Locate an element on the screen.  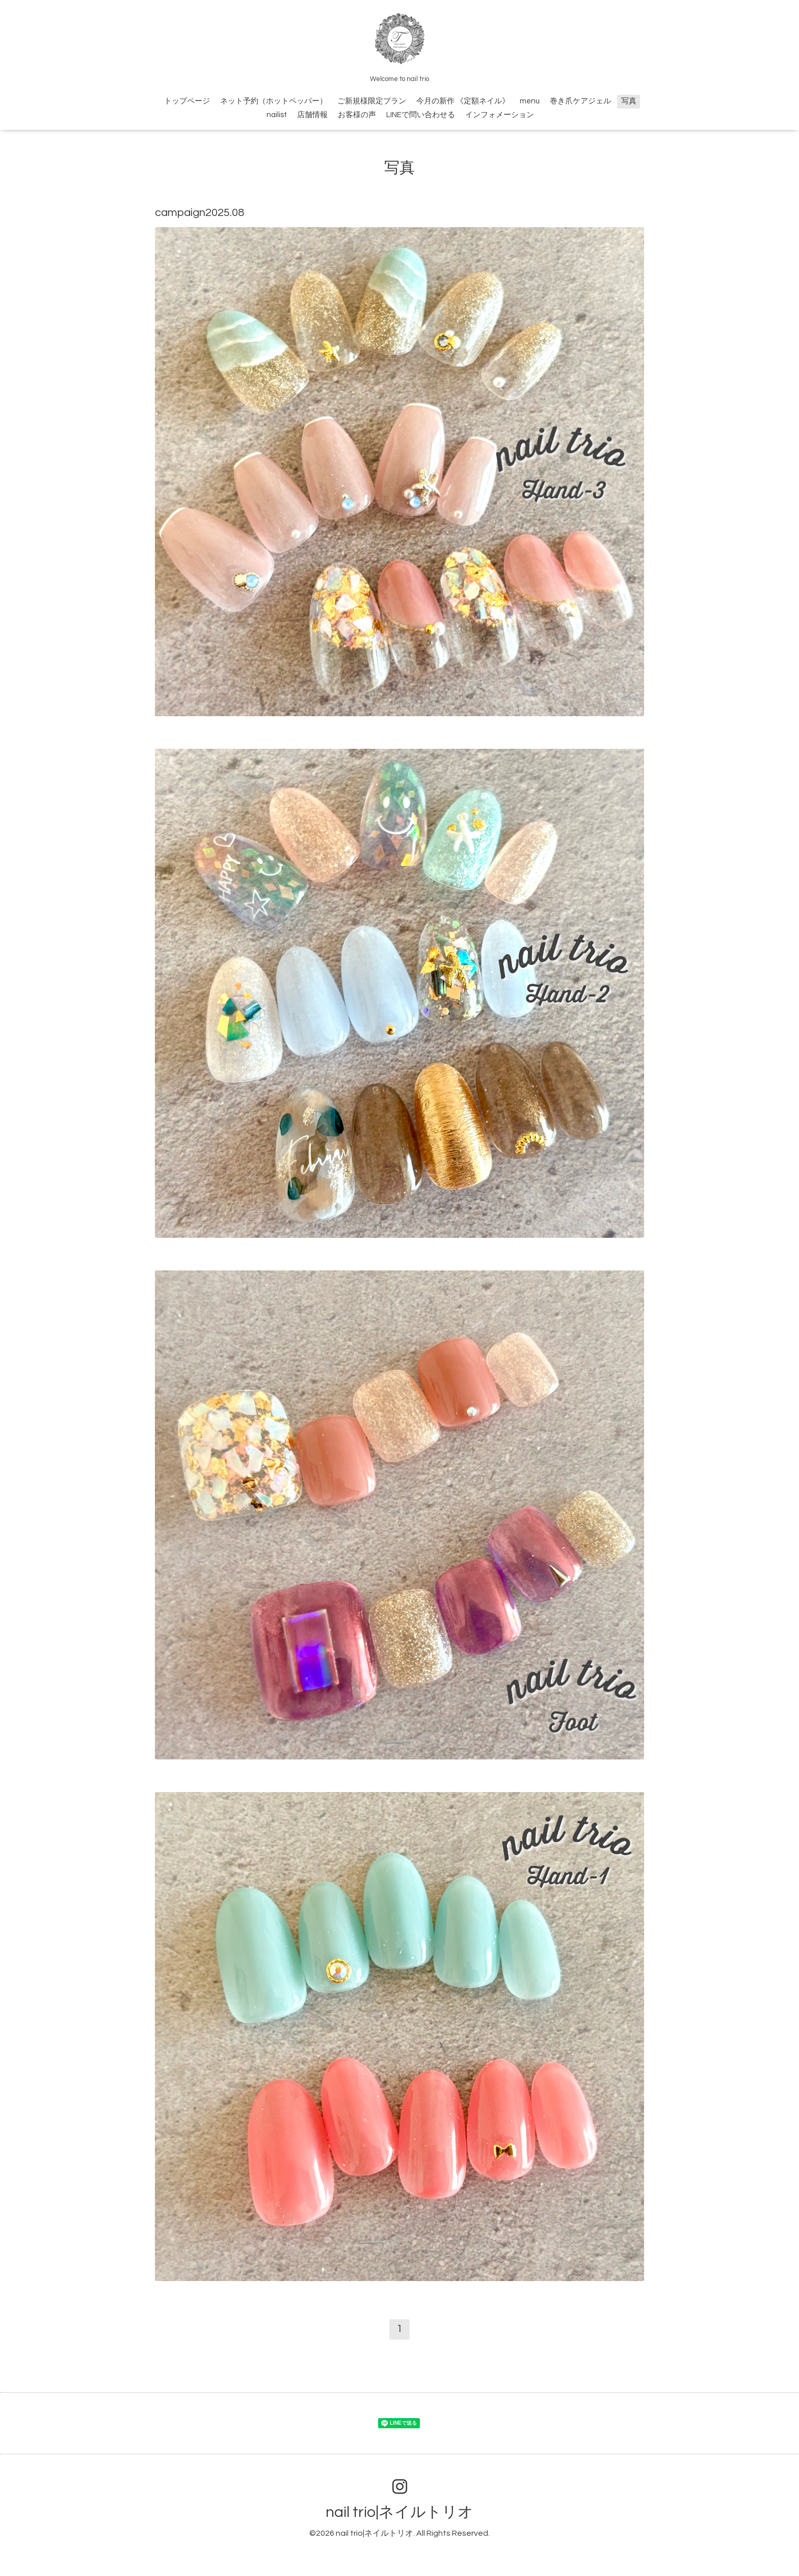
巻き爪ケアジェル is located at coordinates (580, 101).